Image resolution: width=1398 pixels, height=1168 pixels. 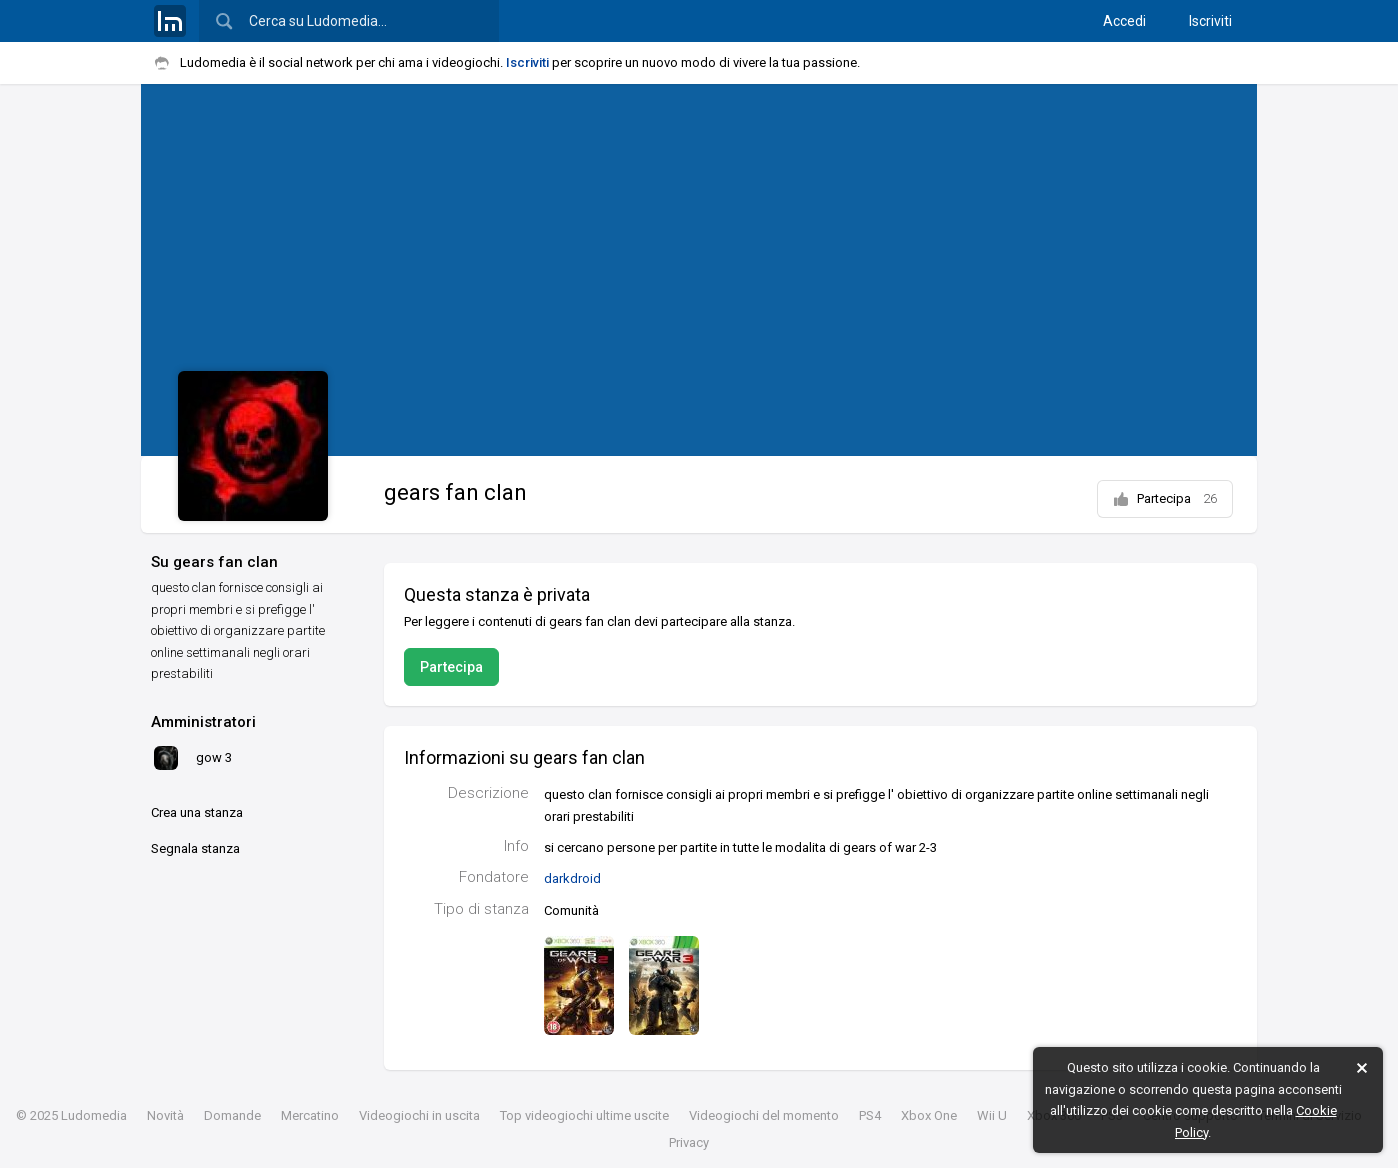 I want to click on Segnala stanza, so click(x=195, y=848).